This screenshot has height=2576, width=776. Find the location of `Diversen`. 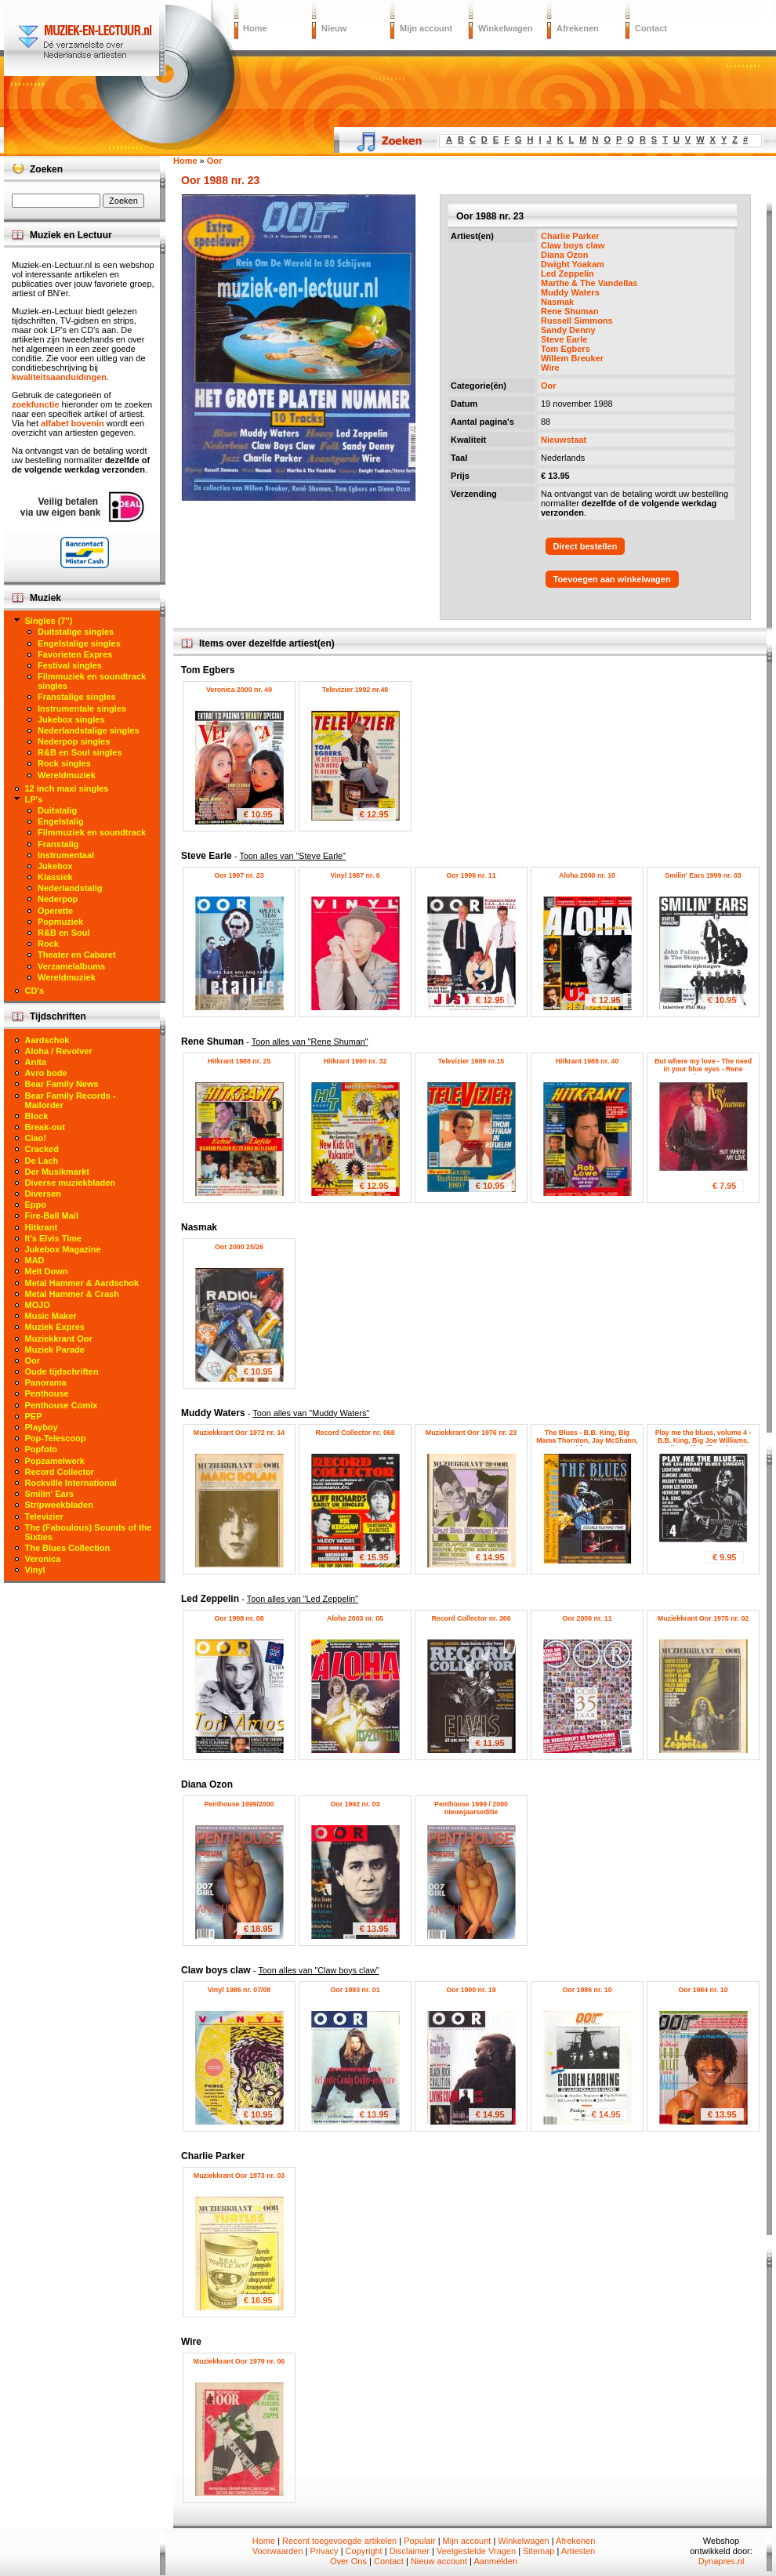

Diversen is located at coordinates (43, 1193).